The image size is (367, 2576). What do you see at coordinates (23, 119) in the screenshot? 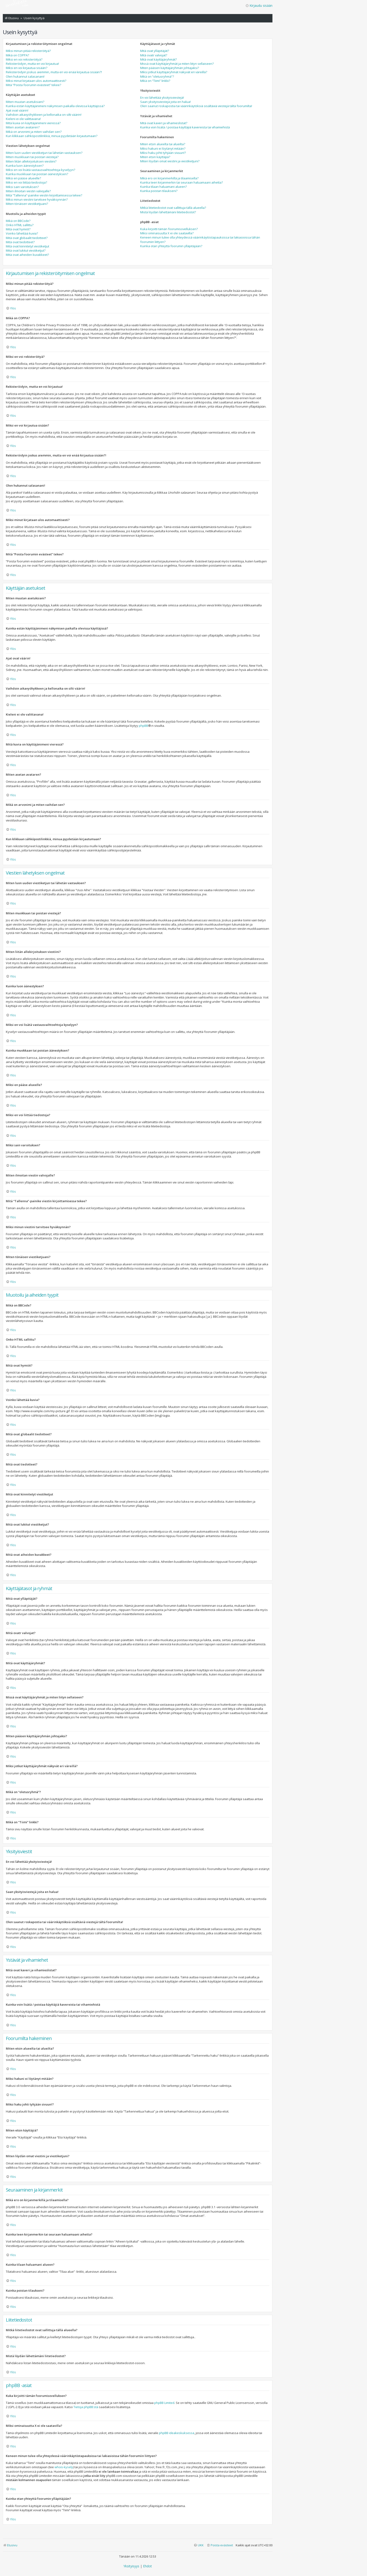
I see `Kieleni ei ole valittavana!` at bounding box center [23, 119].